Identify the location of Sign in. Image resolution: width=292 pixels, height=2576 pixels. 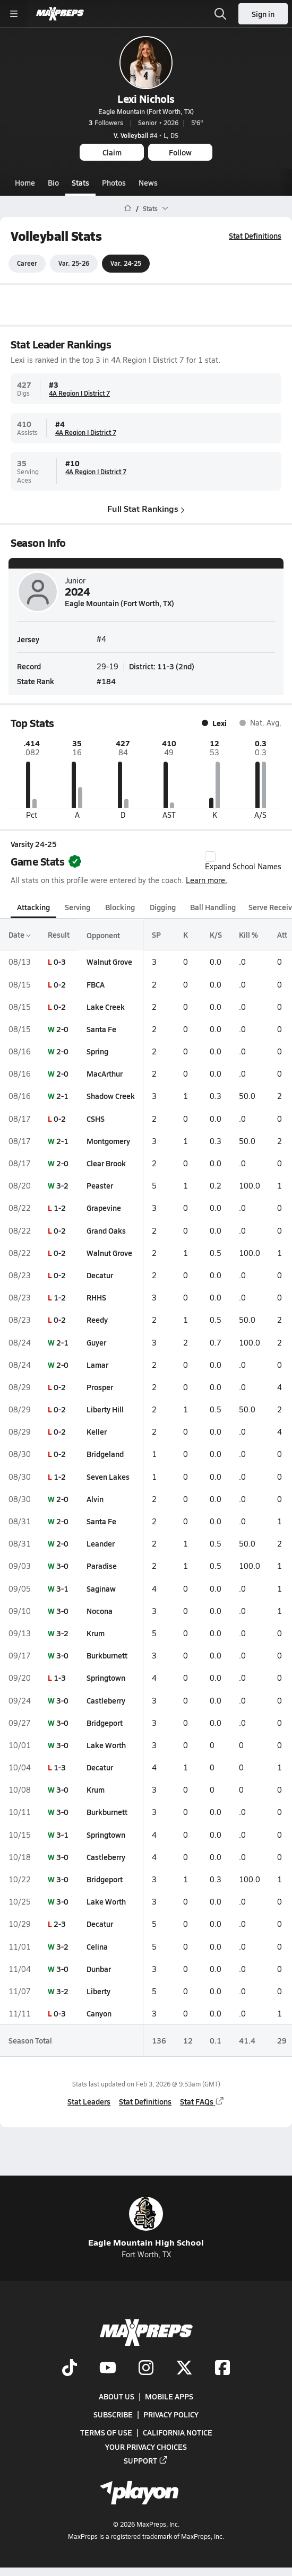
(263, 13).